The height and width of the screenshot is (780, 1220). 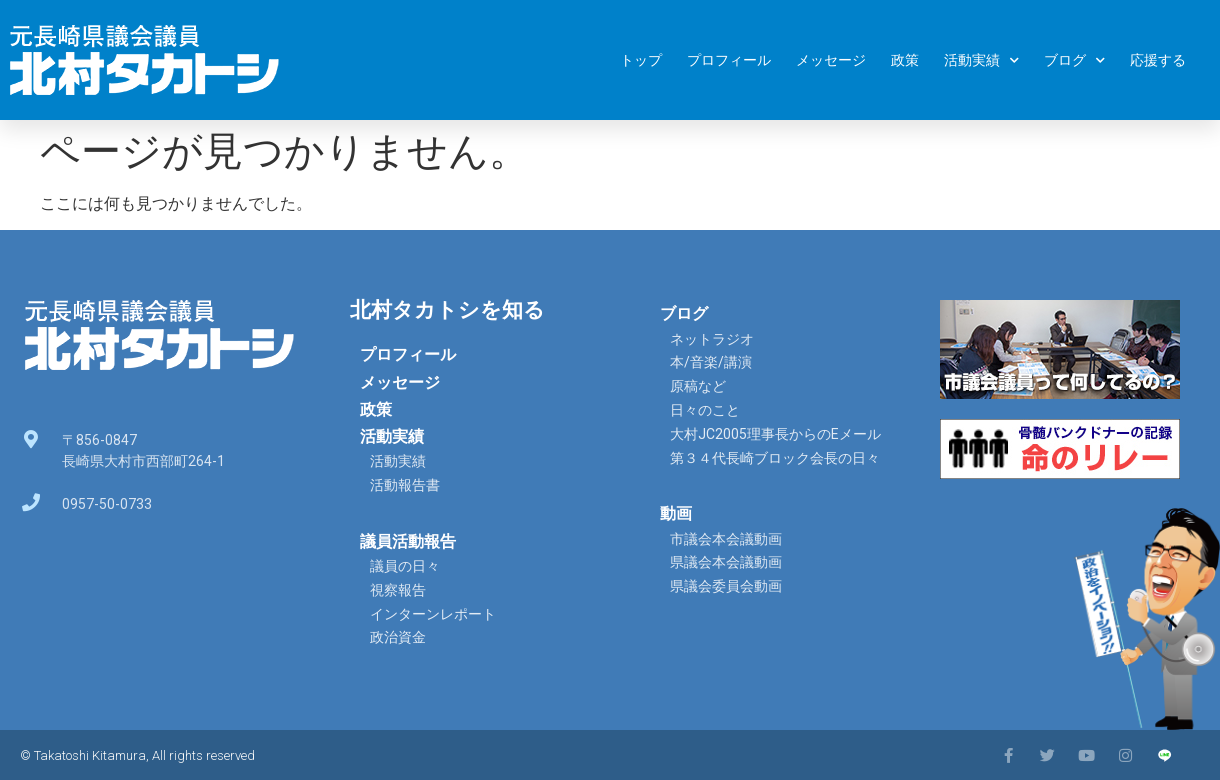 What do you see at coordinates (405, 485) in the screenshot?
I see `活動報告書` at bounding box center [405, 485].